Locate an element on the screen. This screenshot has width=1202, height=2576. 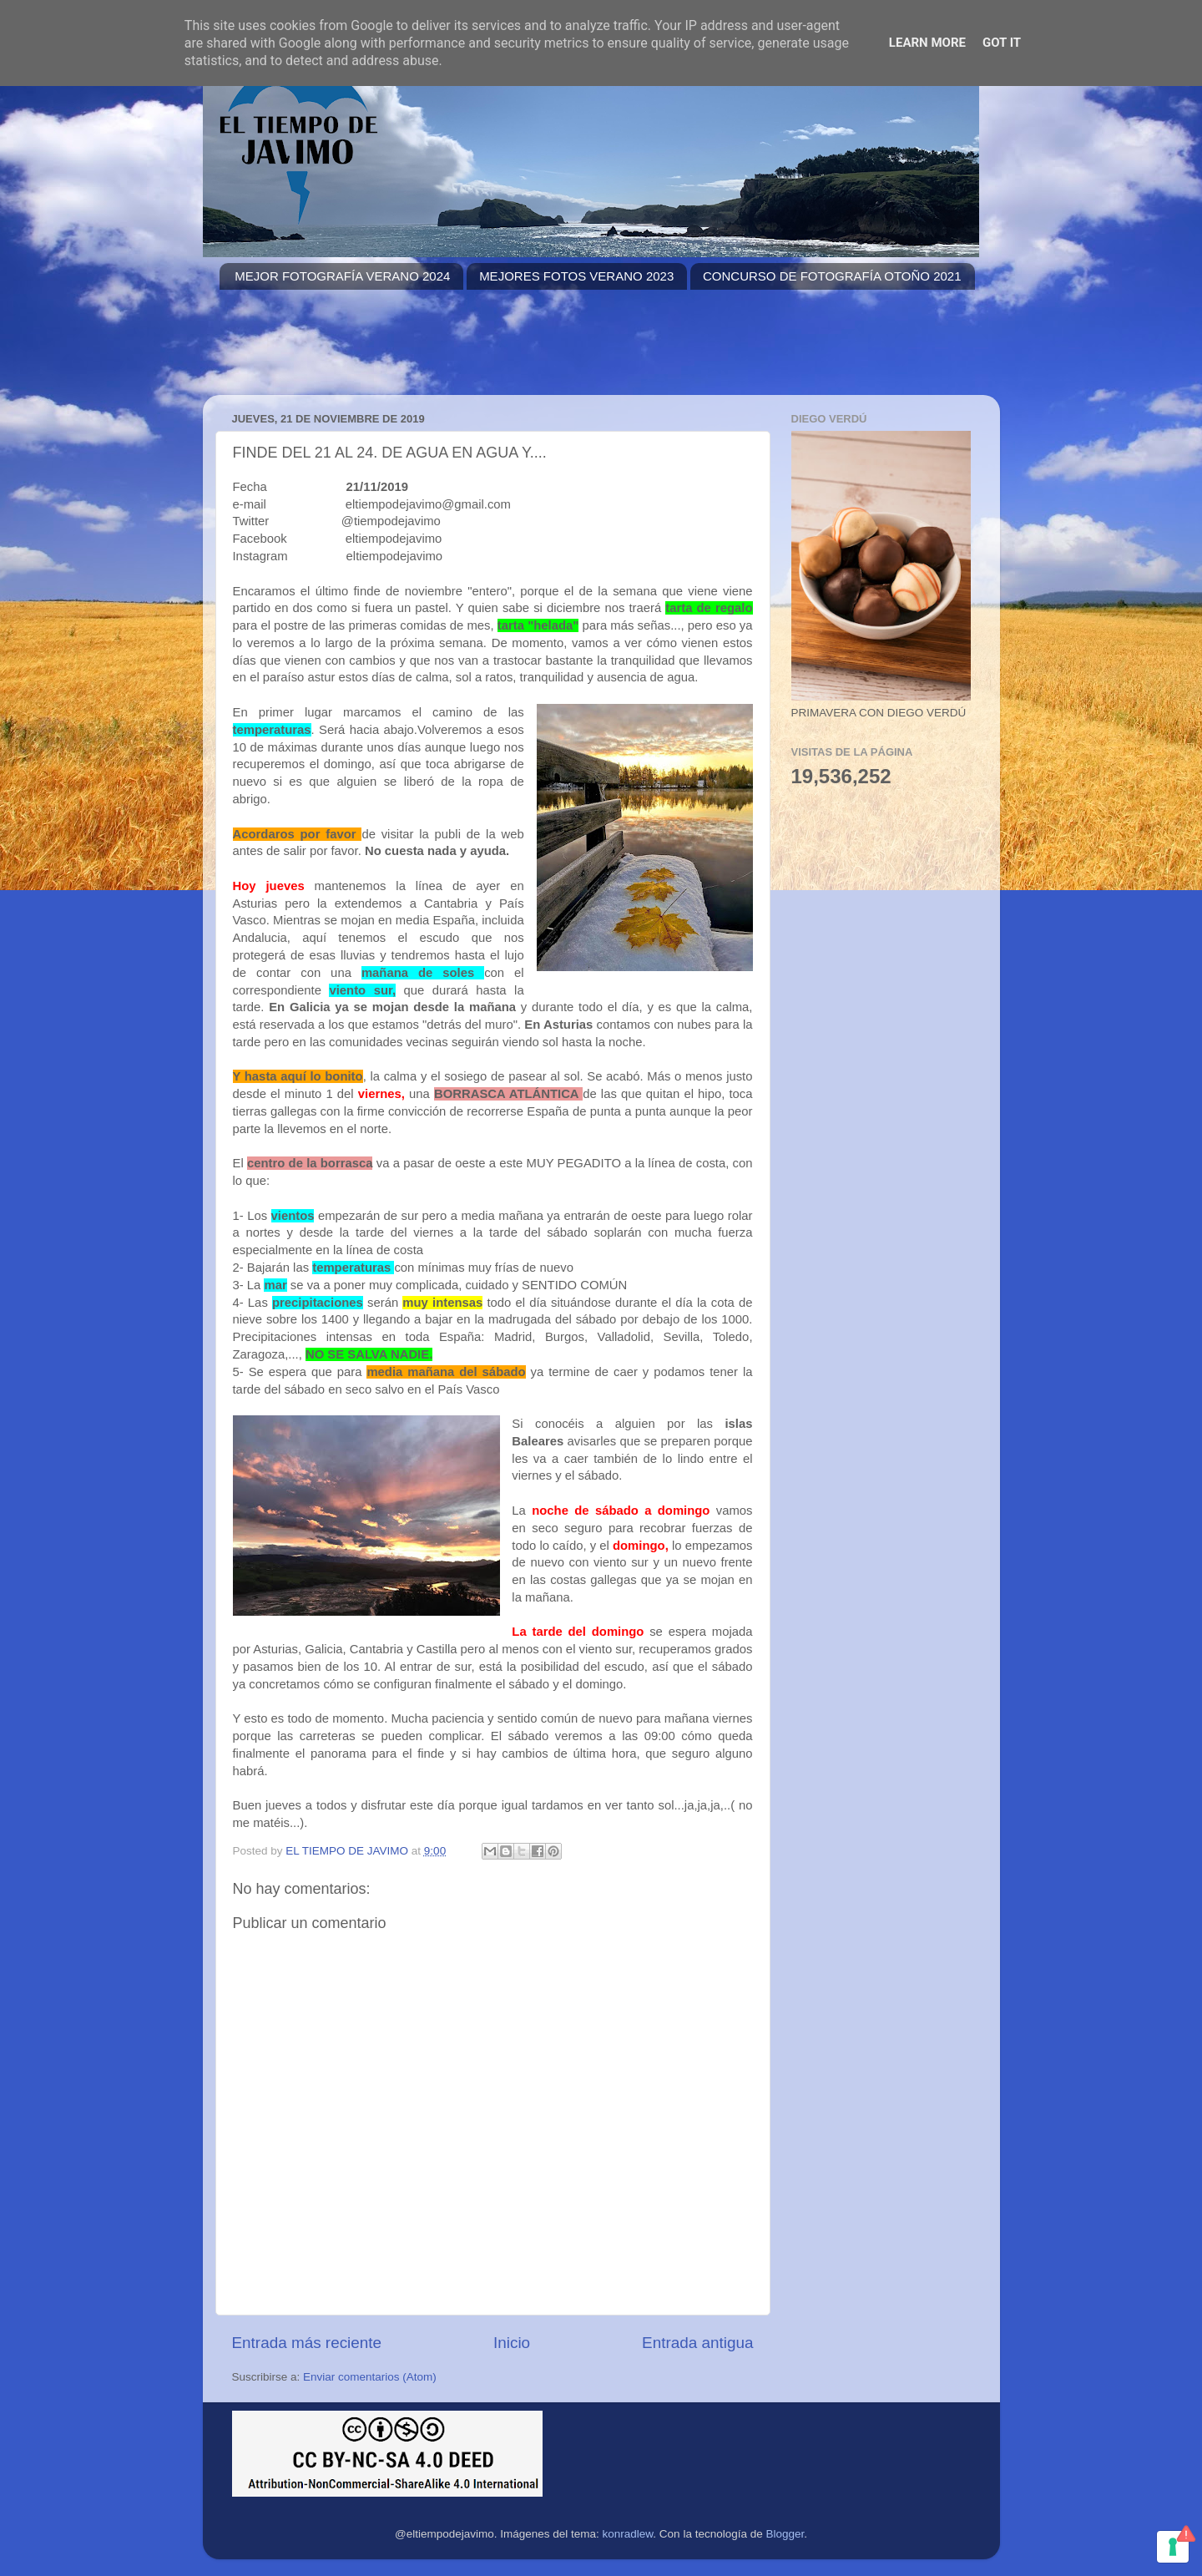
Inicio is located at coordinates (511, 2342).